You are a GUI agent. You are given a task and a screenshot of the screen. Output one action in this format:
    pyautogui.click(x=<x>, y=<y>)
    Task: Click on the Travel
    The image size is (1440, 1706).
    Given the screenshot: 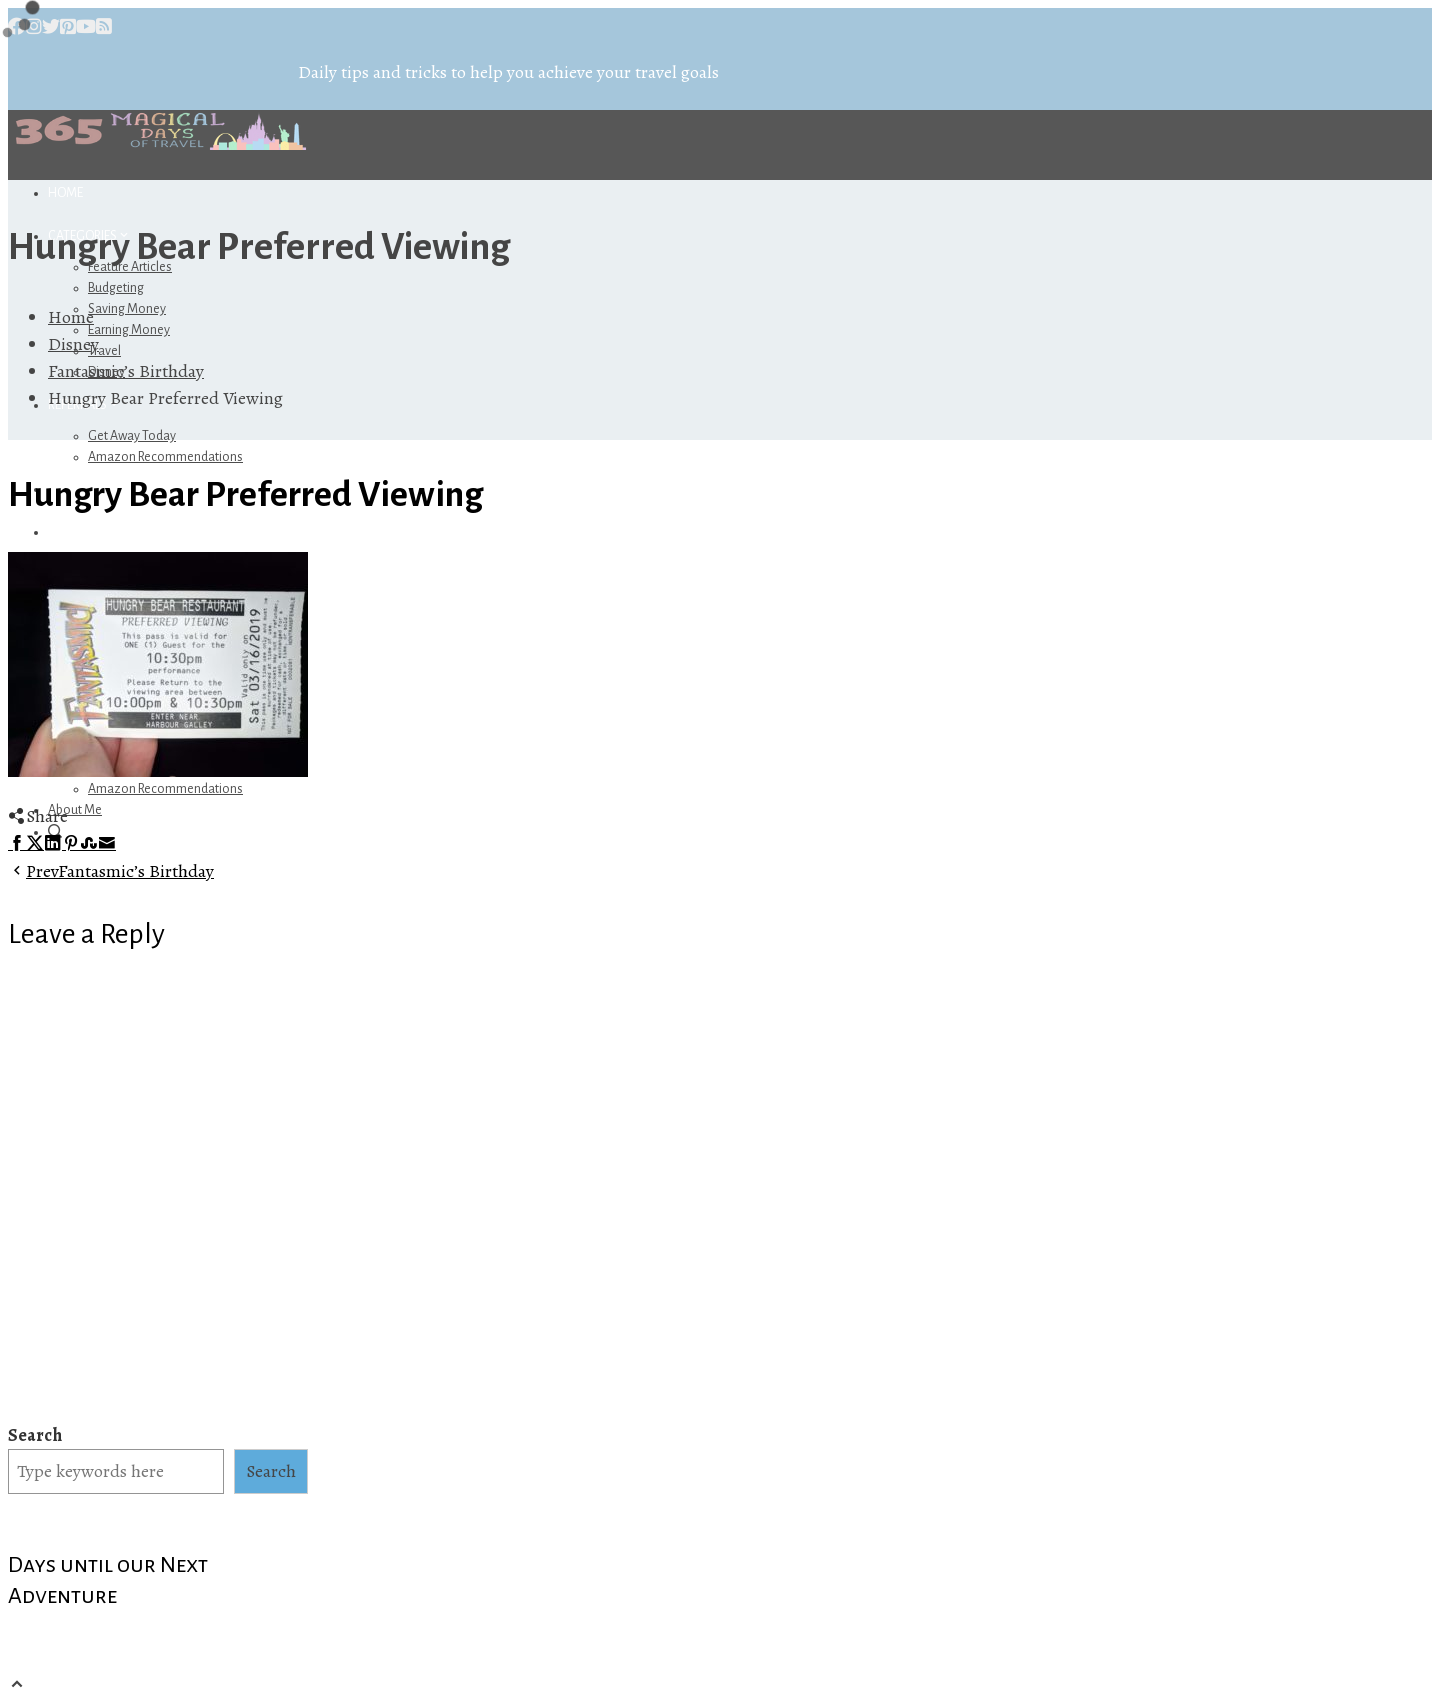 What is the action you would take?
    pyautogui.click(x=104, y=351)
    